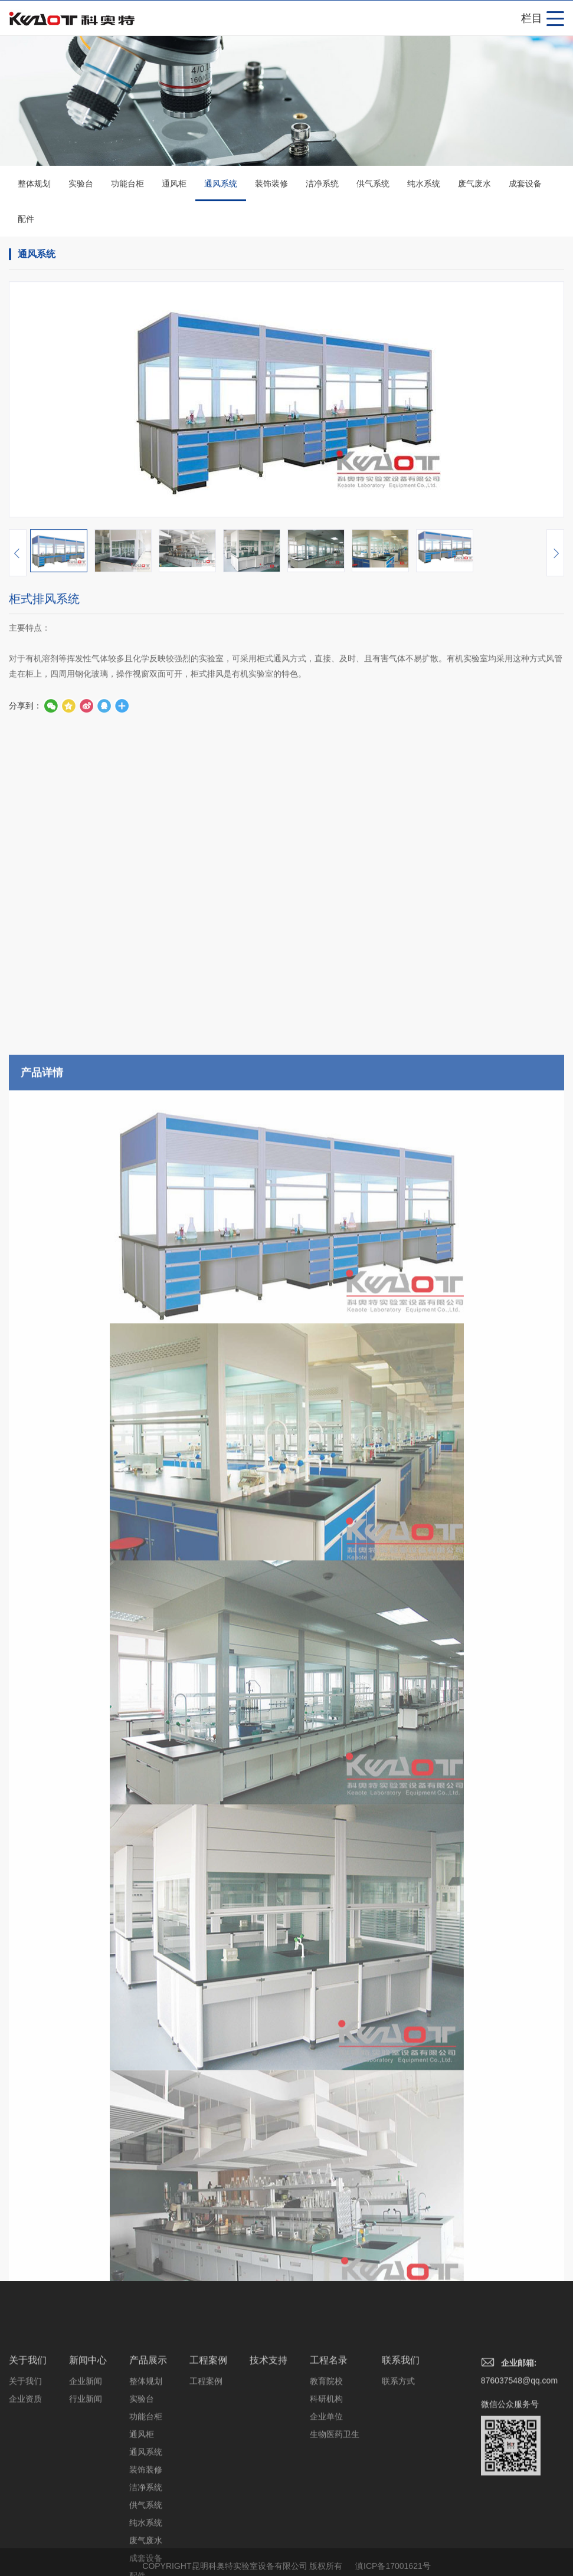  I want to click on 工程案例, so click(208, 2439).